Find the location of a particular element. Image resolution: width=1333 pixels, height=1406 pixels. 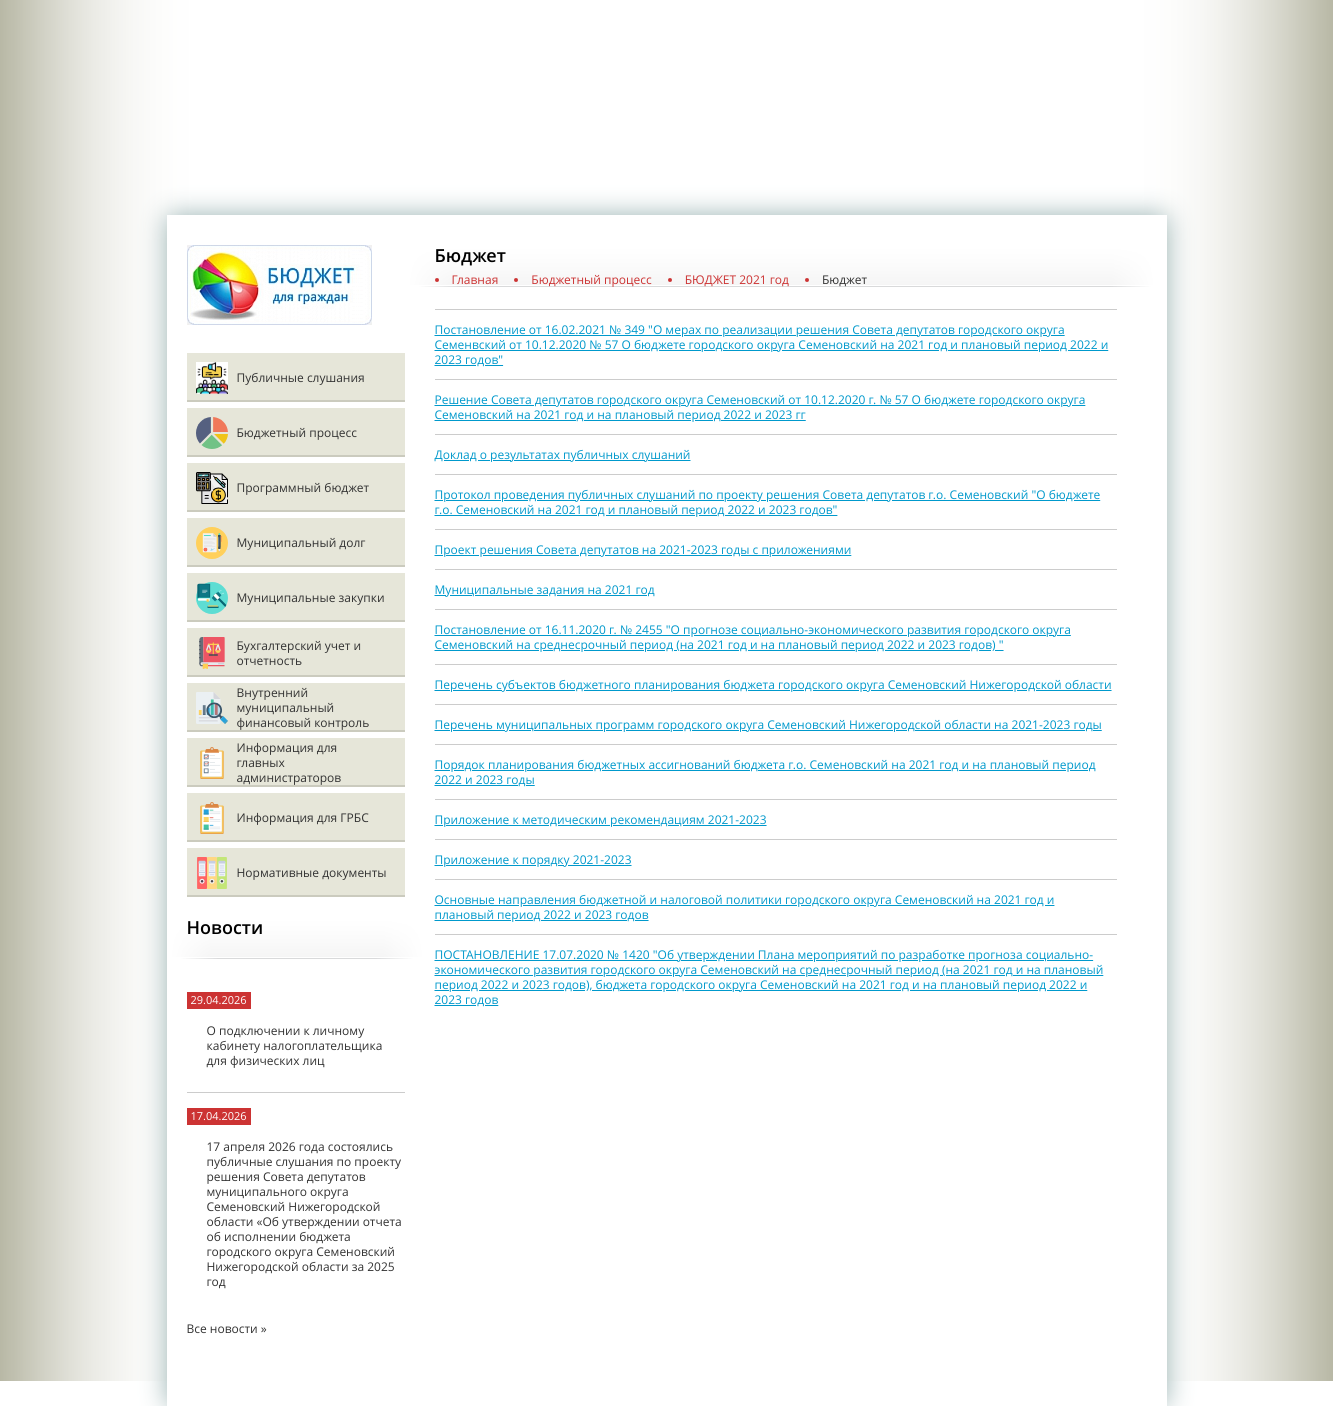

Муниципальные задания на 2021 год is located at coordinates (545, 589).